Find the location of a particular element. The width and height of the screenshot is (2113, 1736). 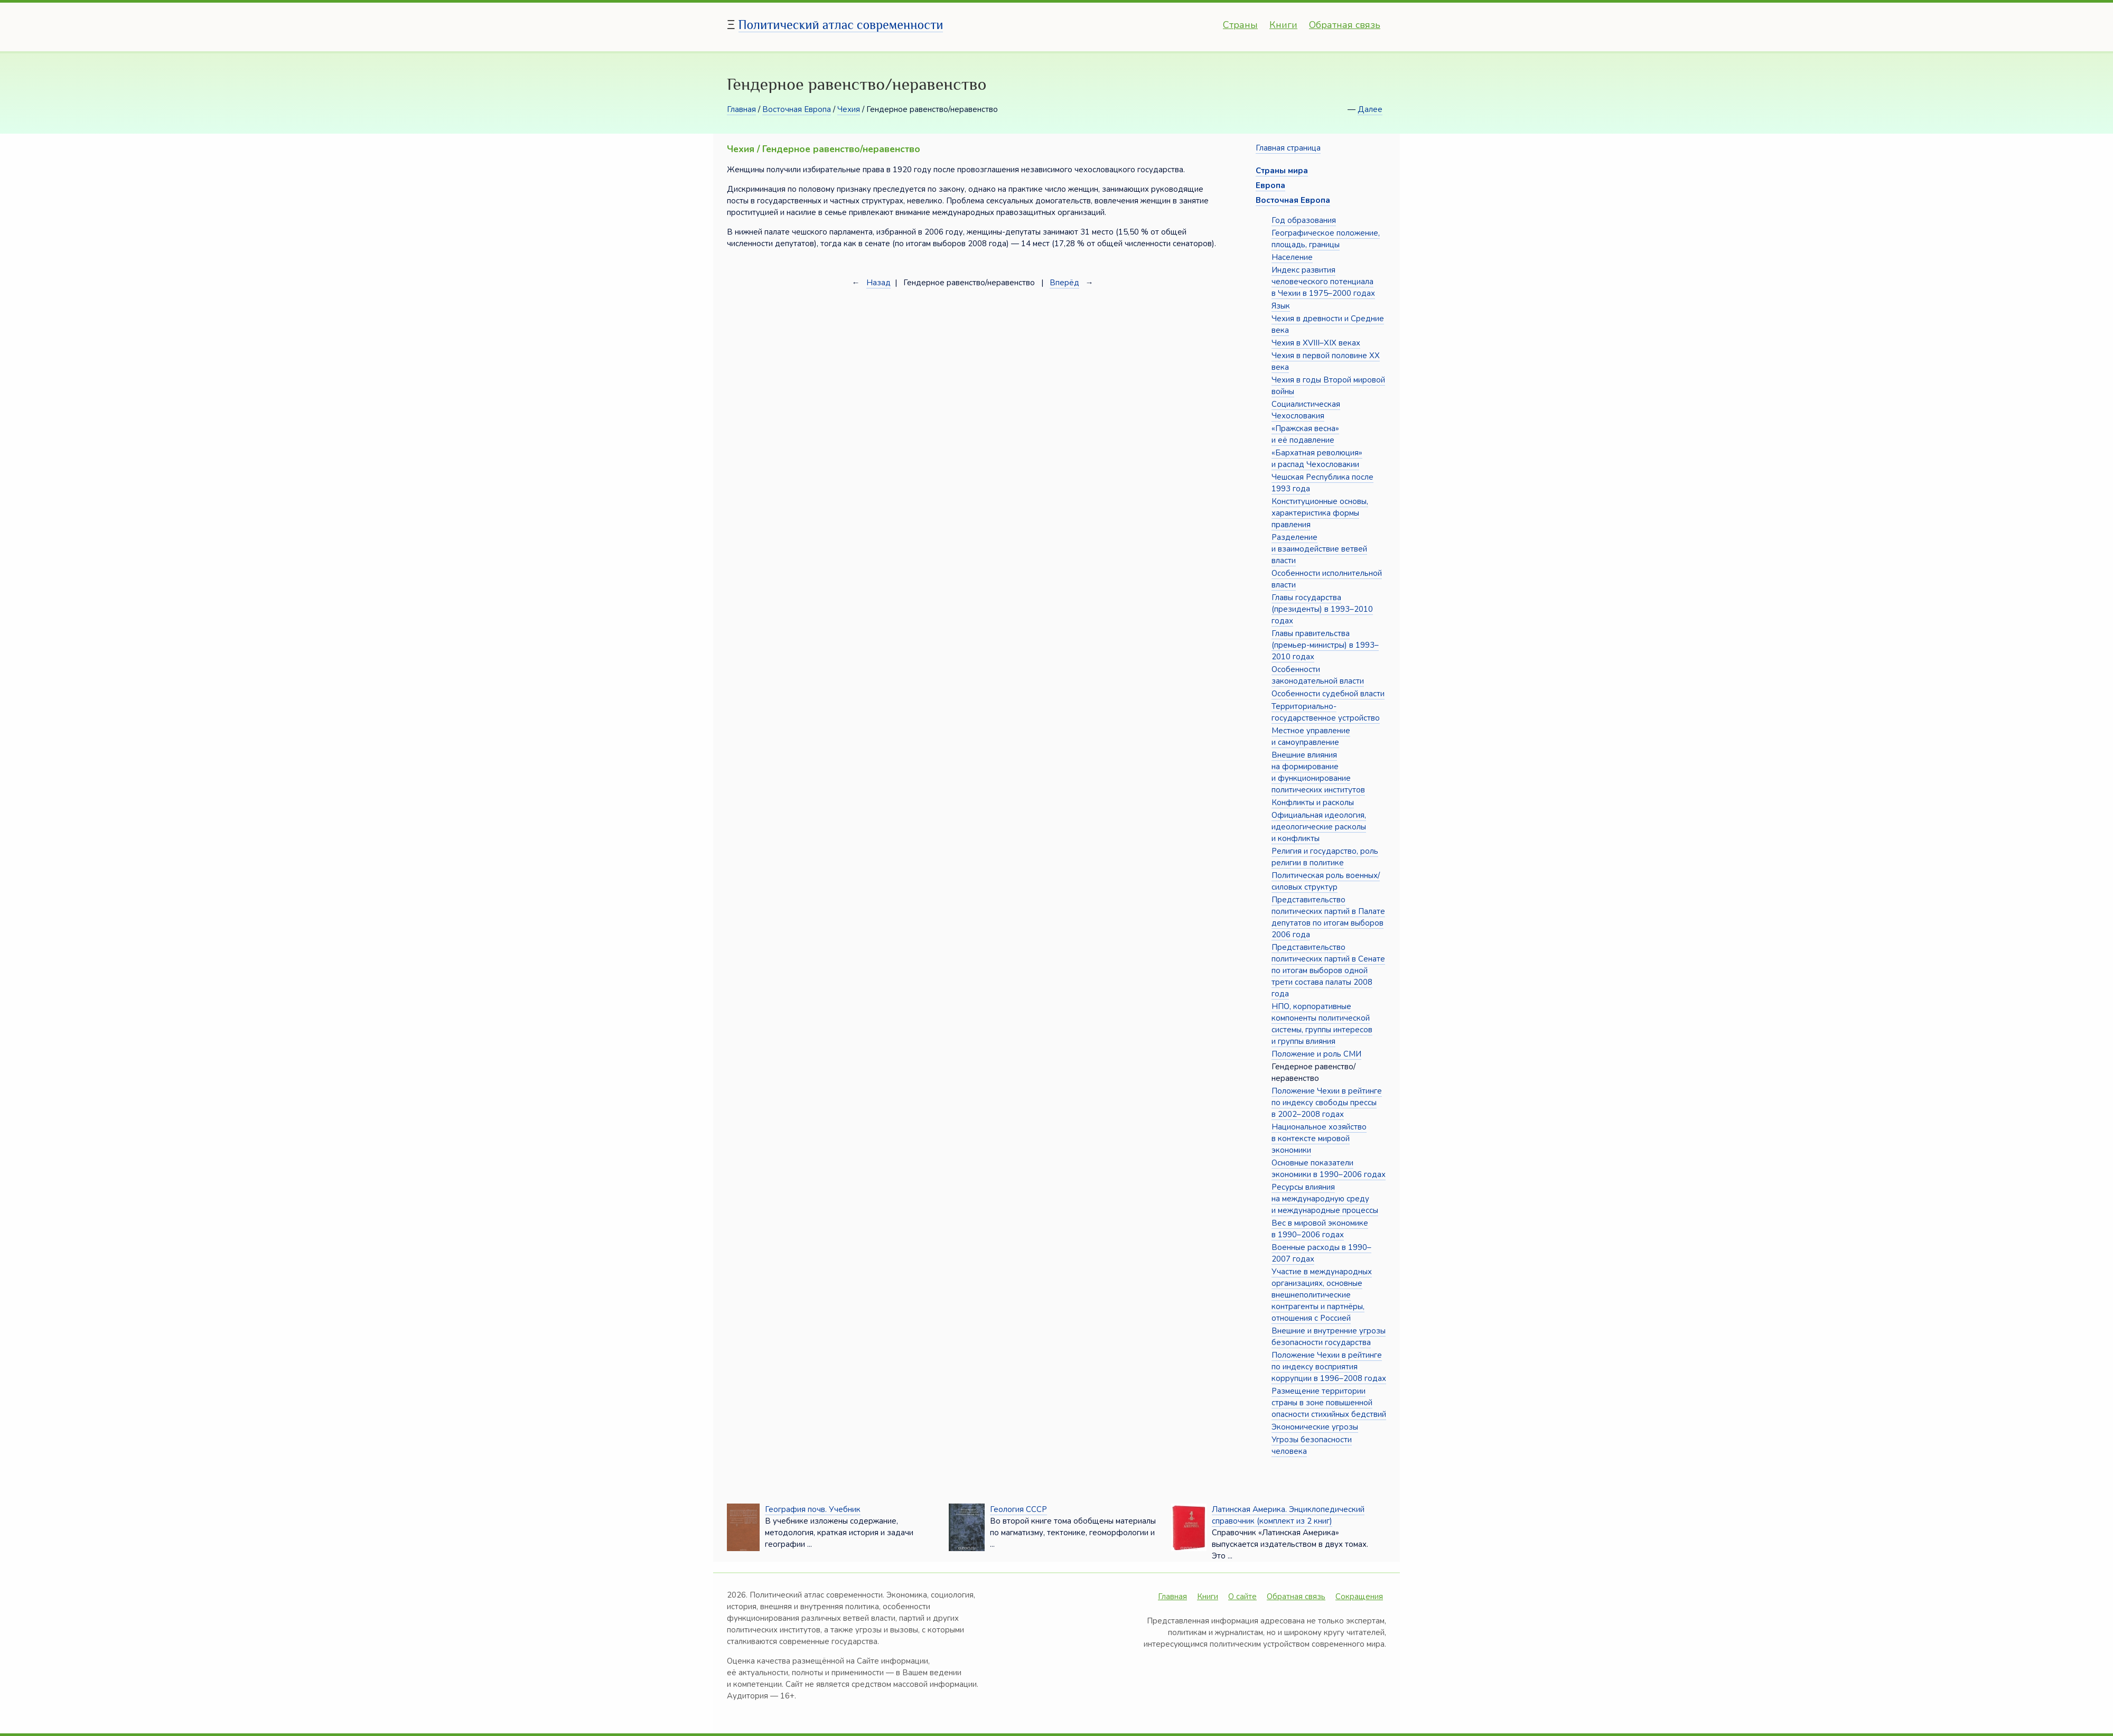

Конфликты и расколы is located at coordinates (1312, 802).